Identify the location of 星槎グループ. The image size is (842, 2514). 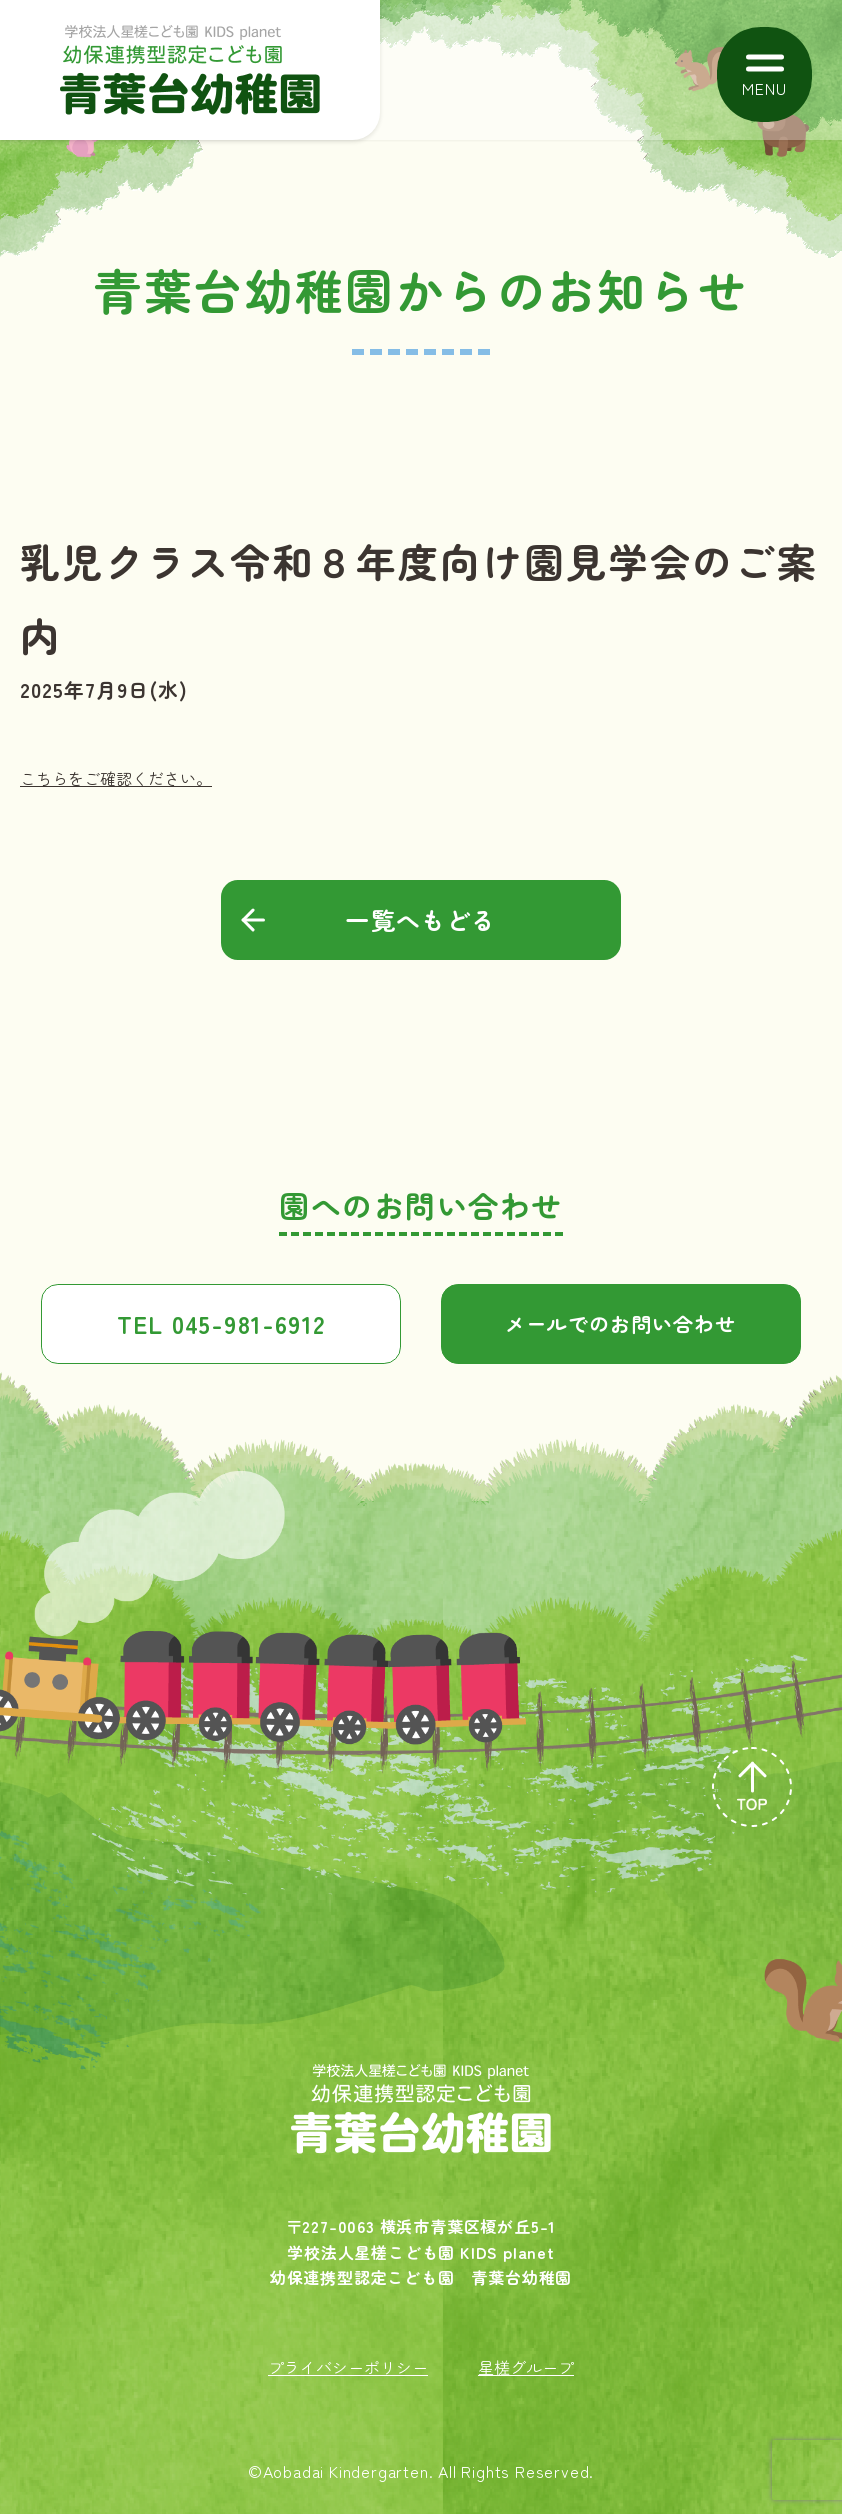
(526, 2367).